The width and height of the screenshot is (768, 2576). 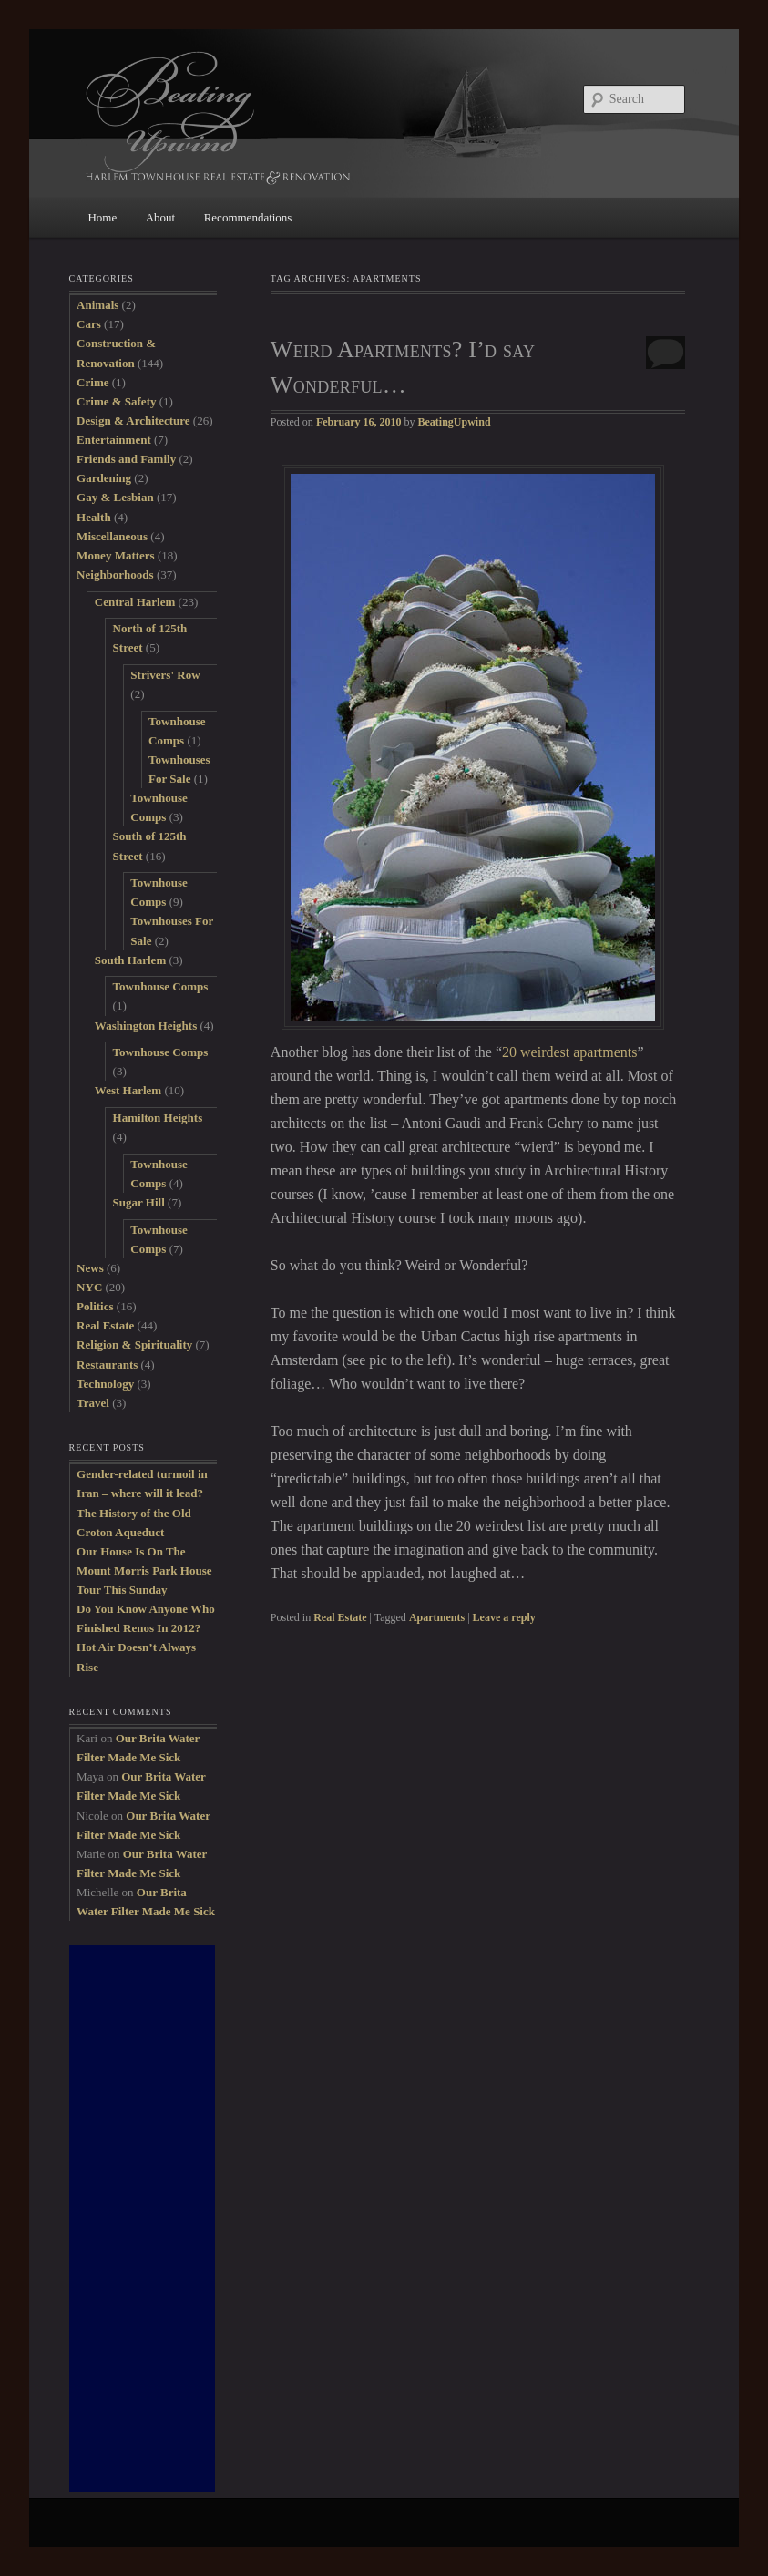 What do you see at coordinates (437, 1617) in the screenshot?
I see `Apartments` at bounding box center [437, 1617].